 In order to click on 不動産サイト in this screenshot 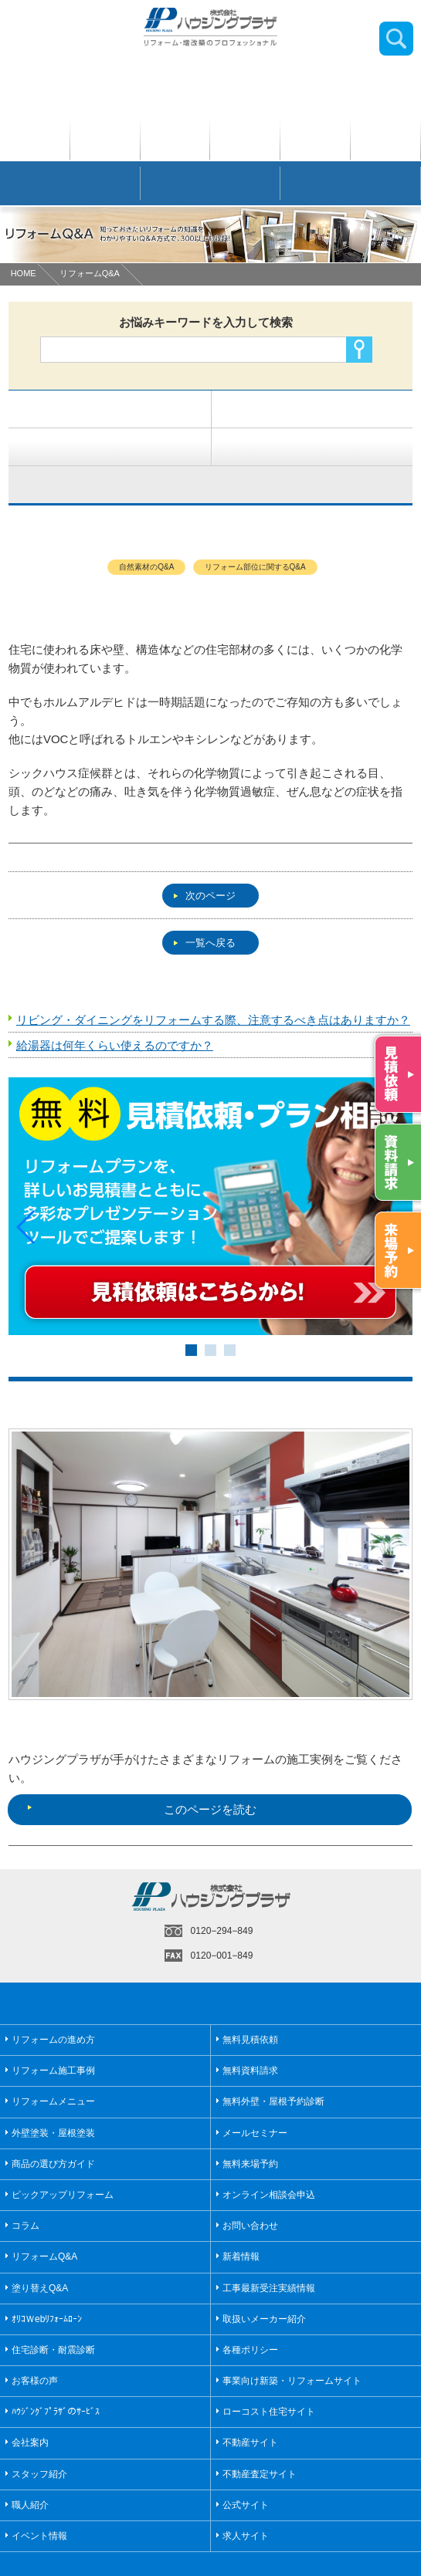, I will do `click(250, 2406)`.